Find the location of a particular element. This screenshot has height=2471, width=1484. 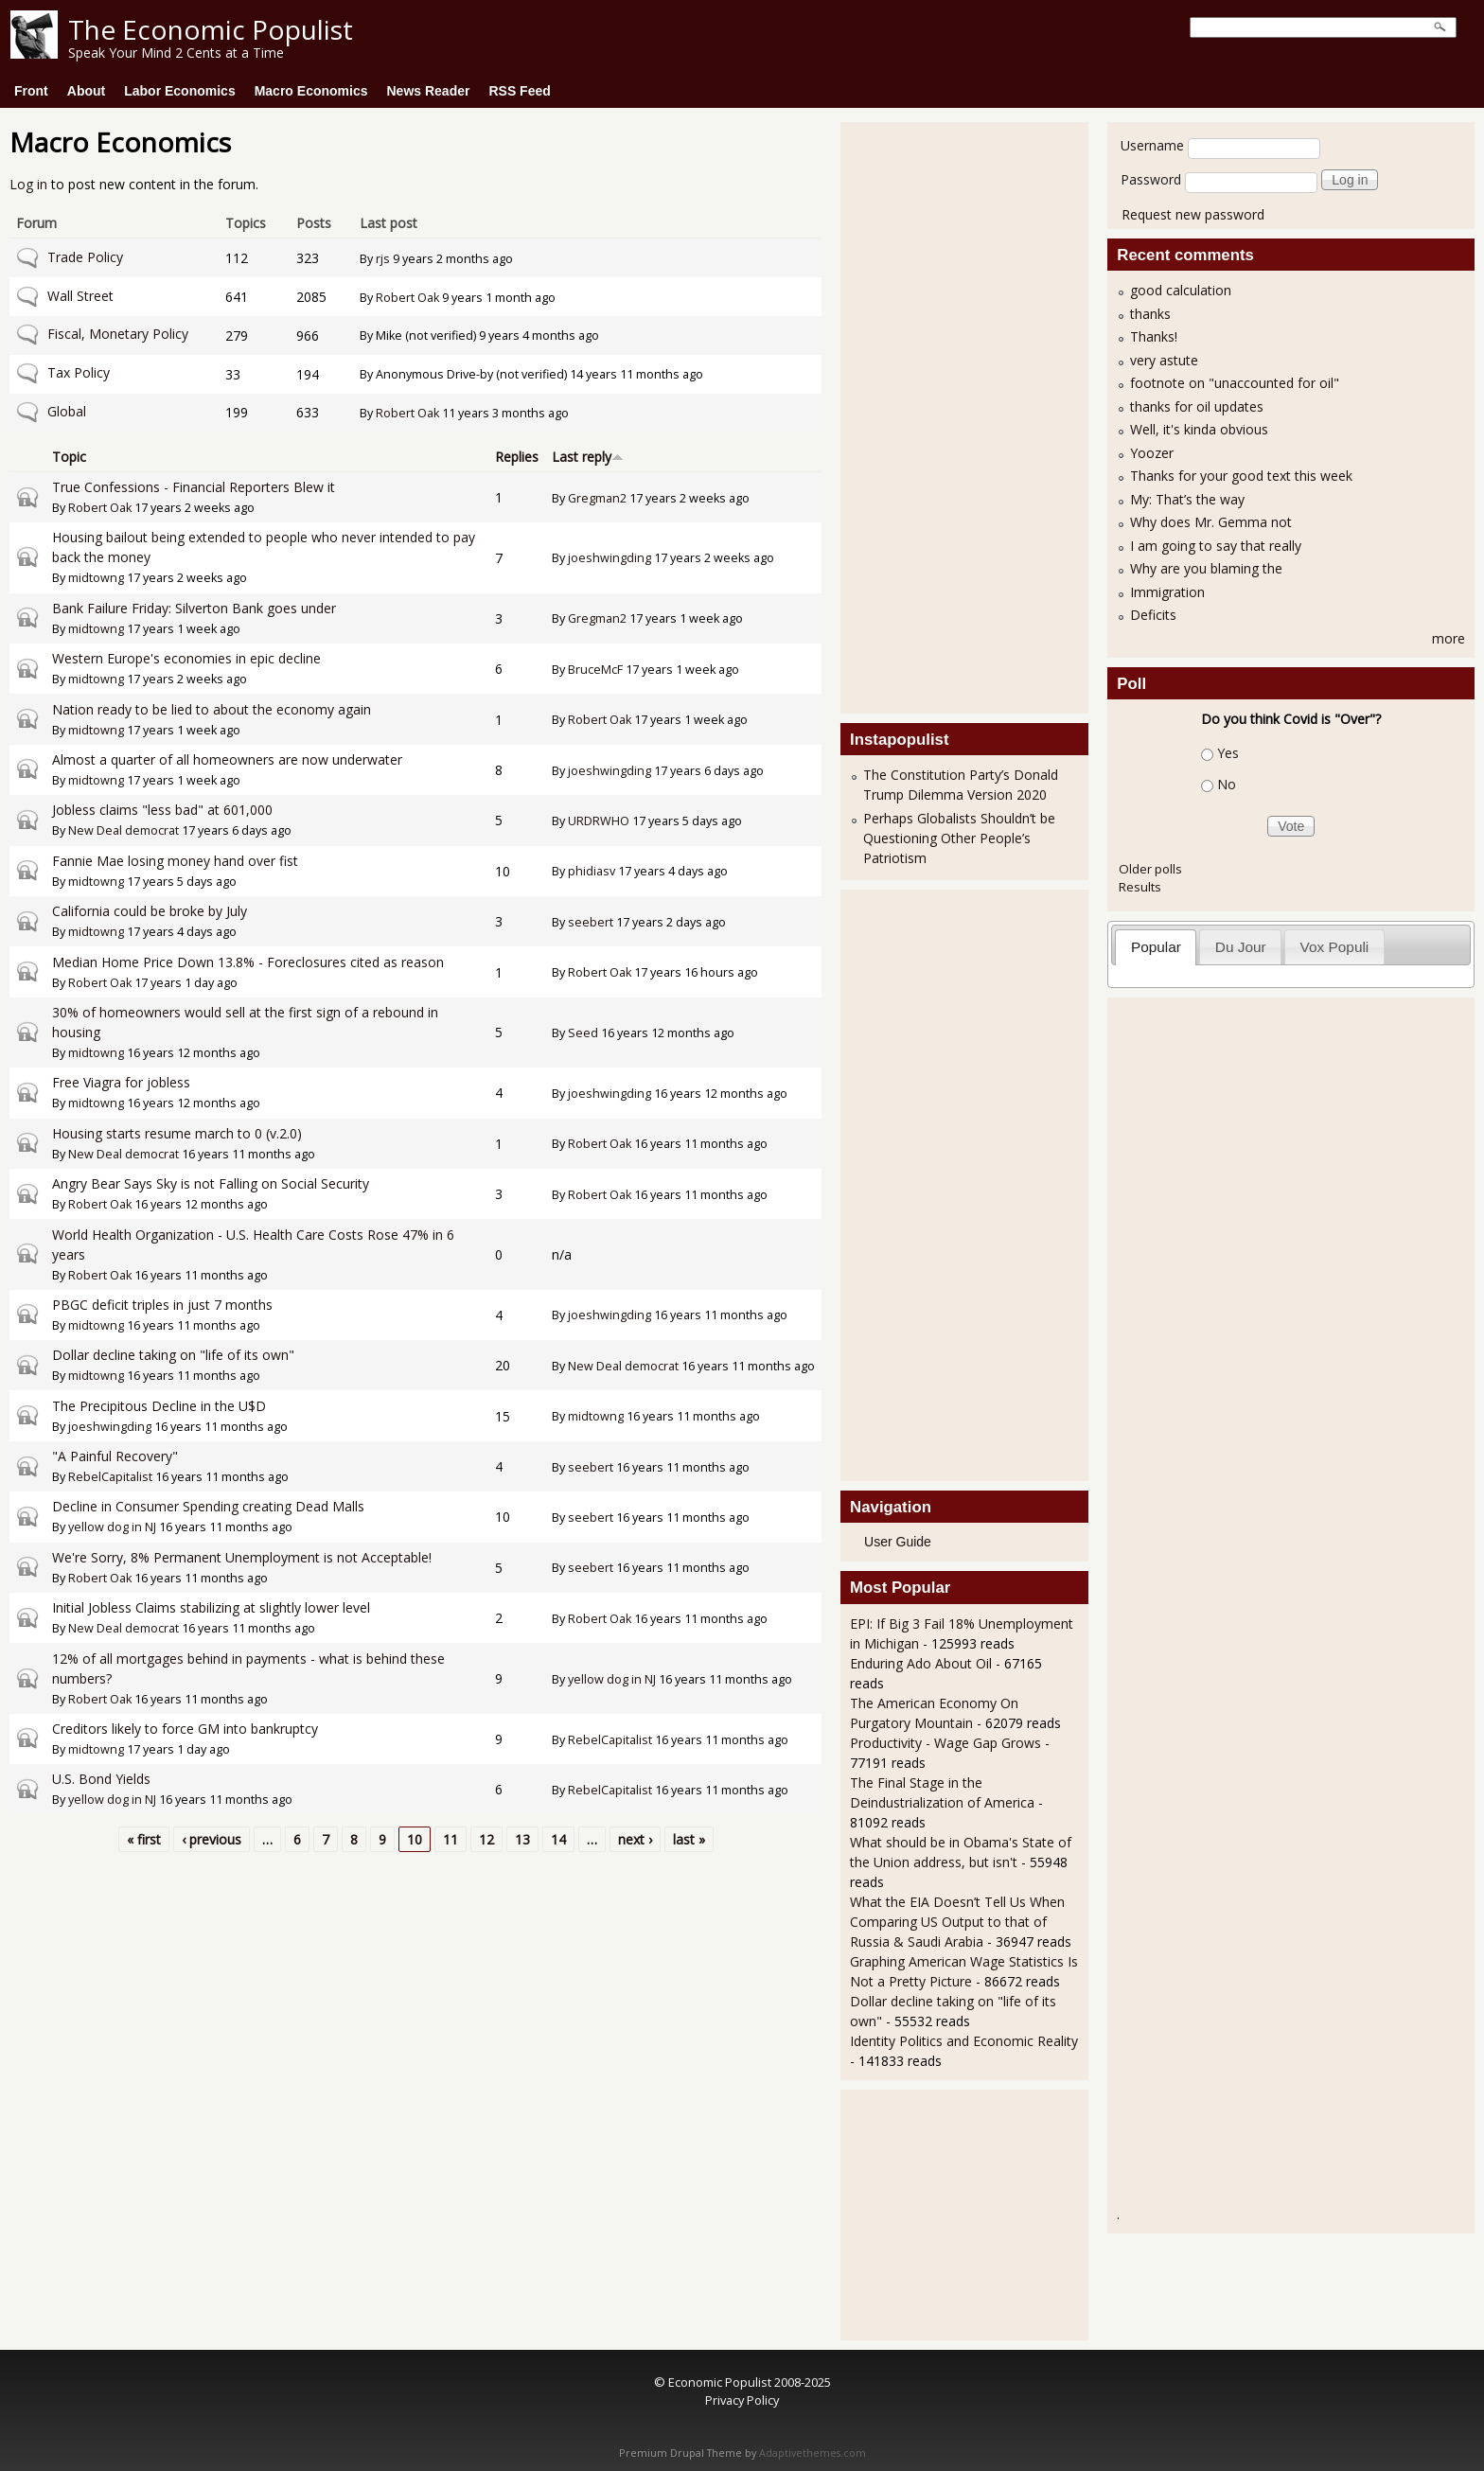

Popular [presentation] is located at coordinates (1156, 947).